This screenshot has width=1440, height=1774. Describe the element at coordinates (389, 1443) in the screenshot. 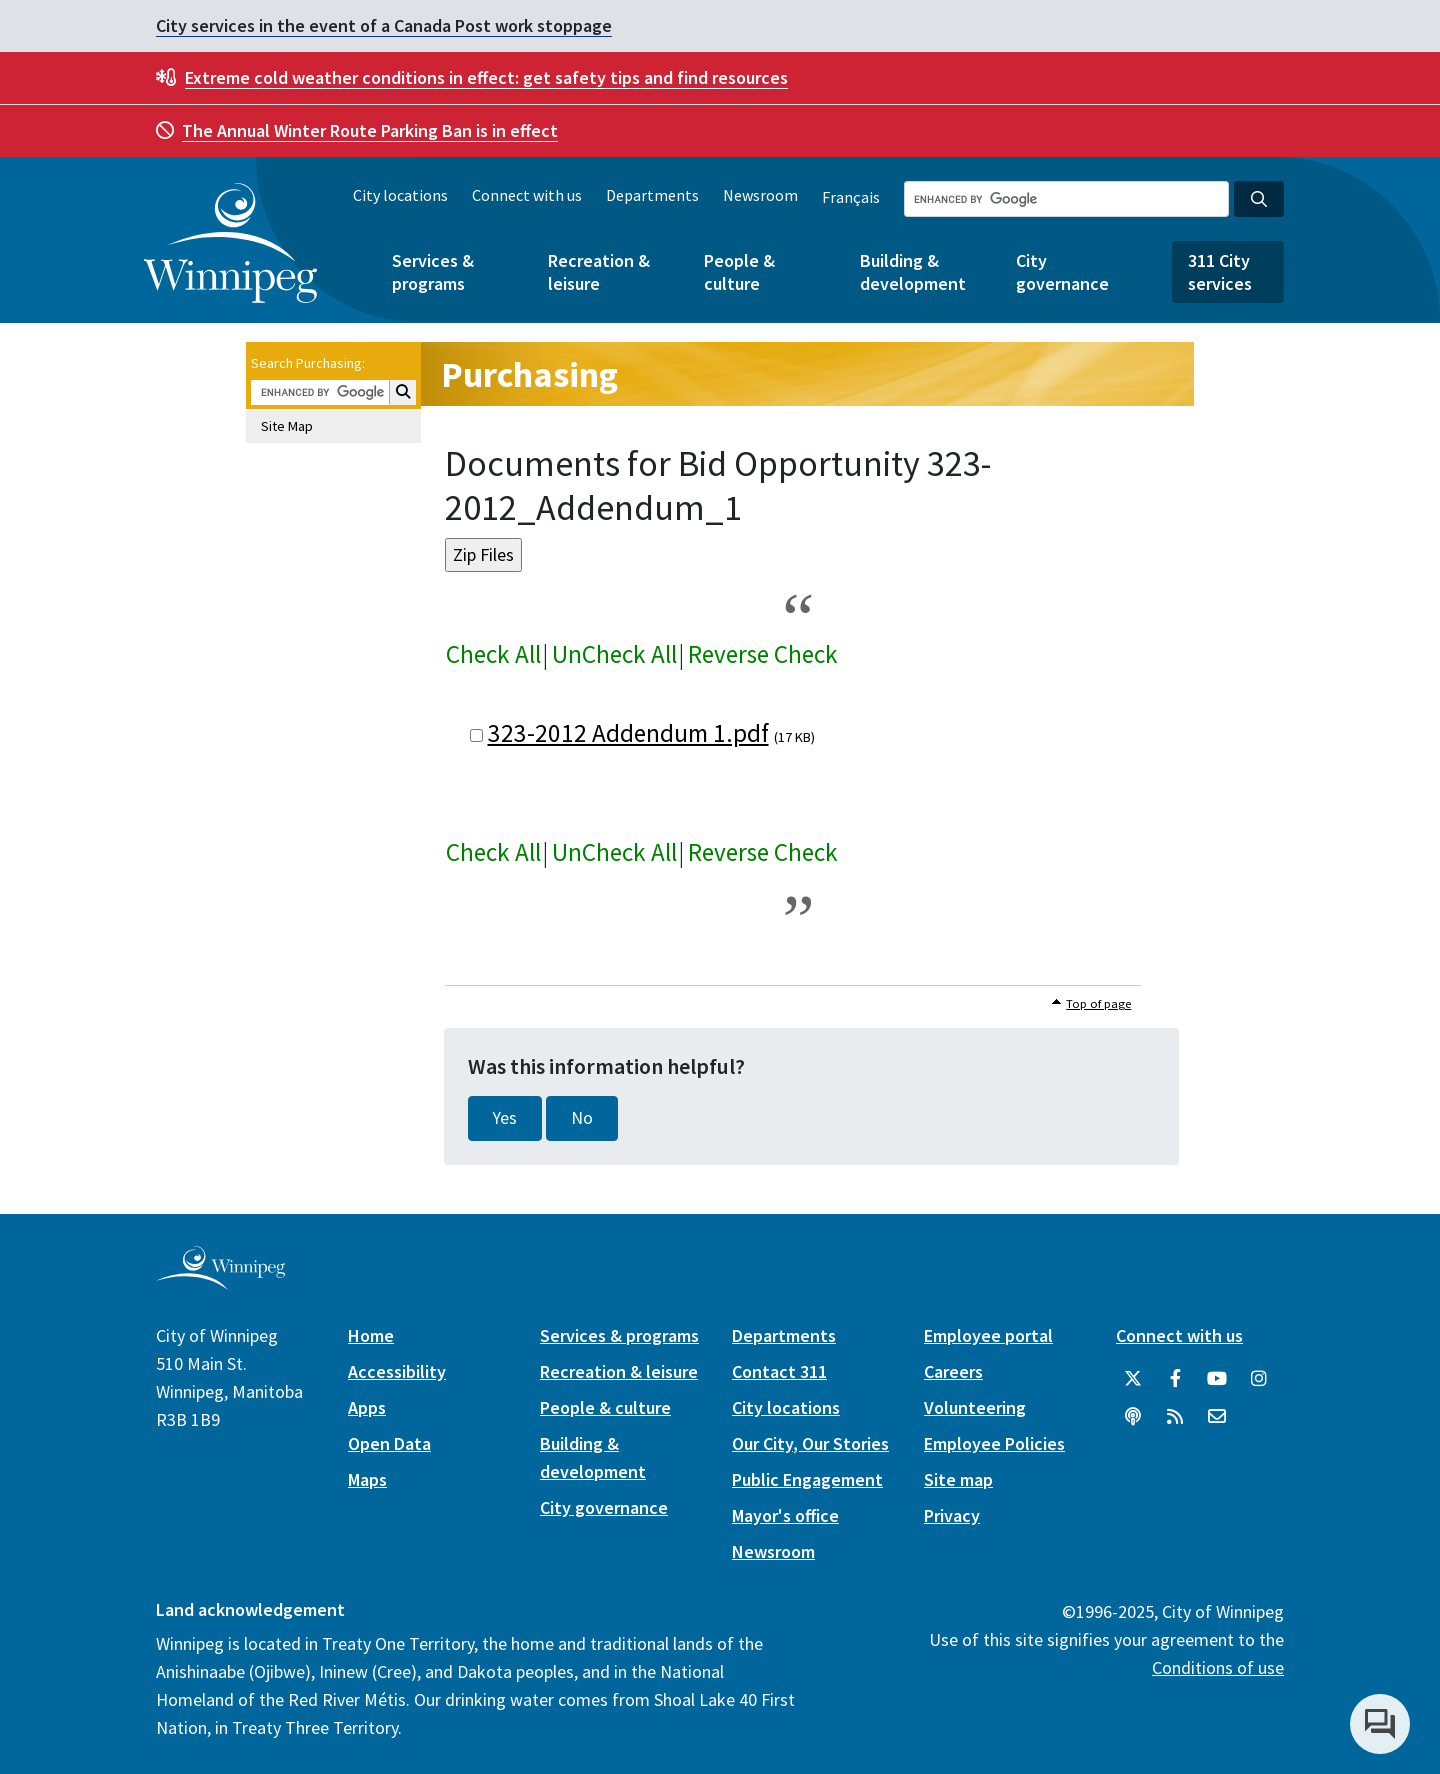

I see `Open Data` at that location.